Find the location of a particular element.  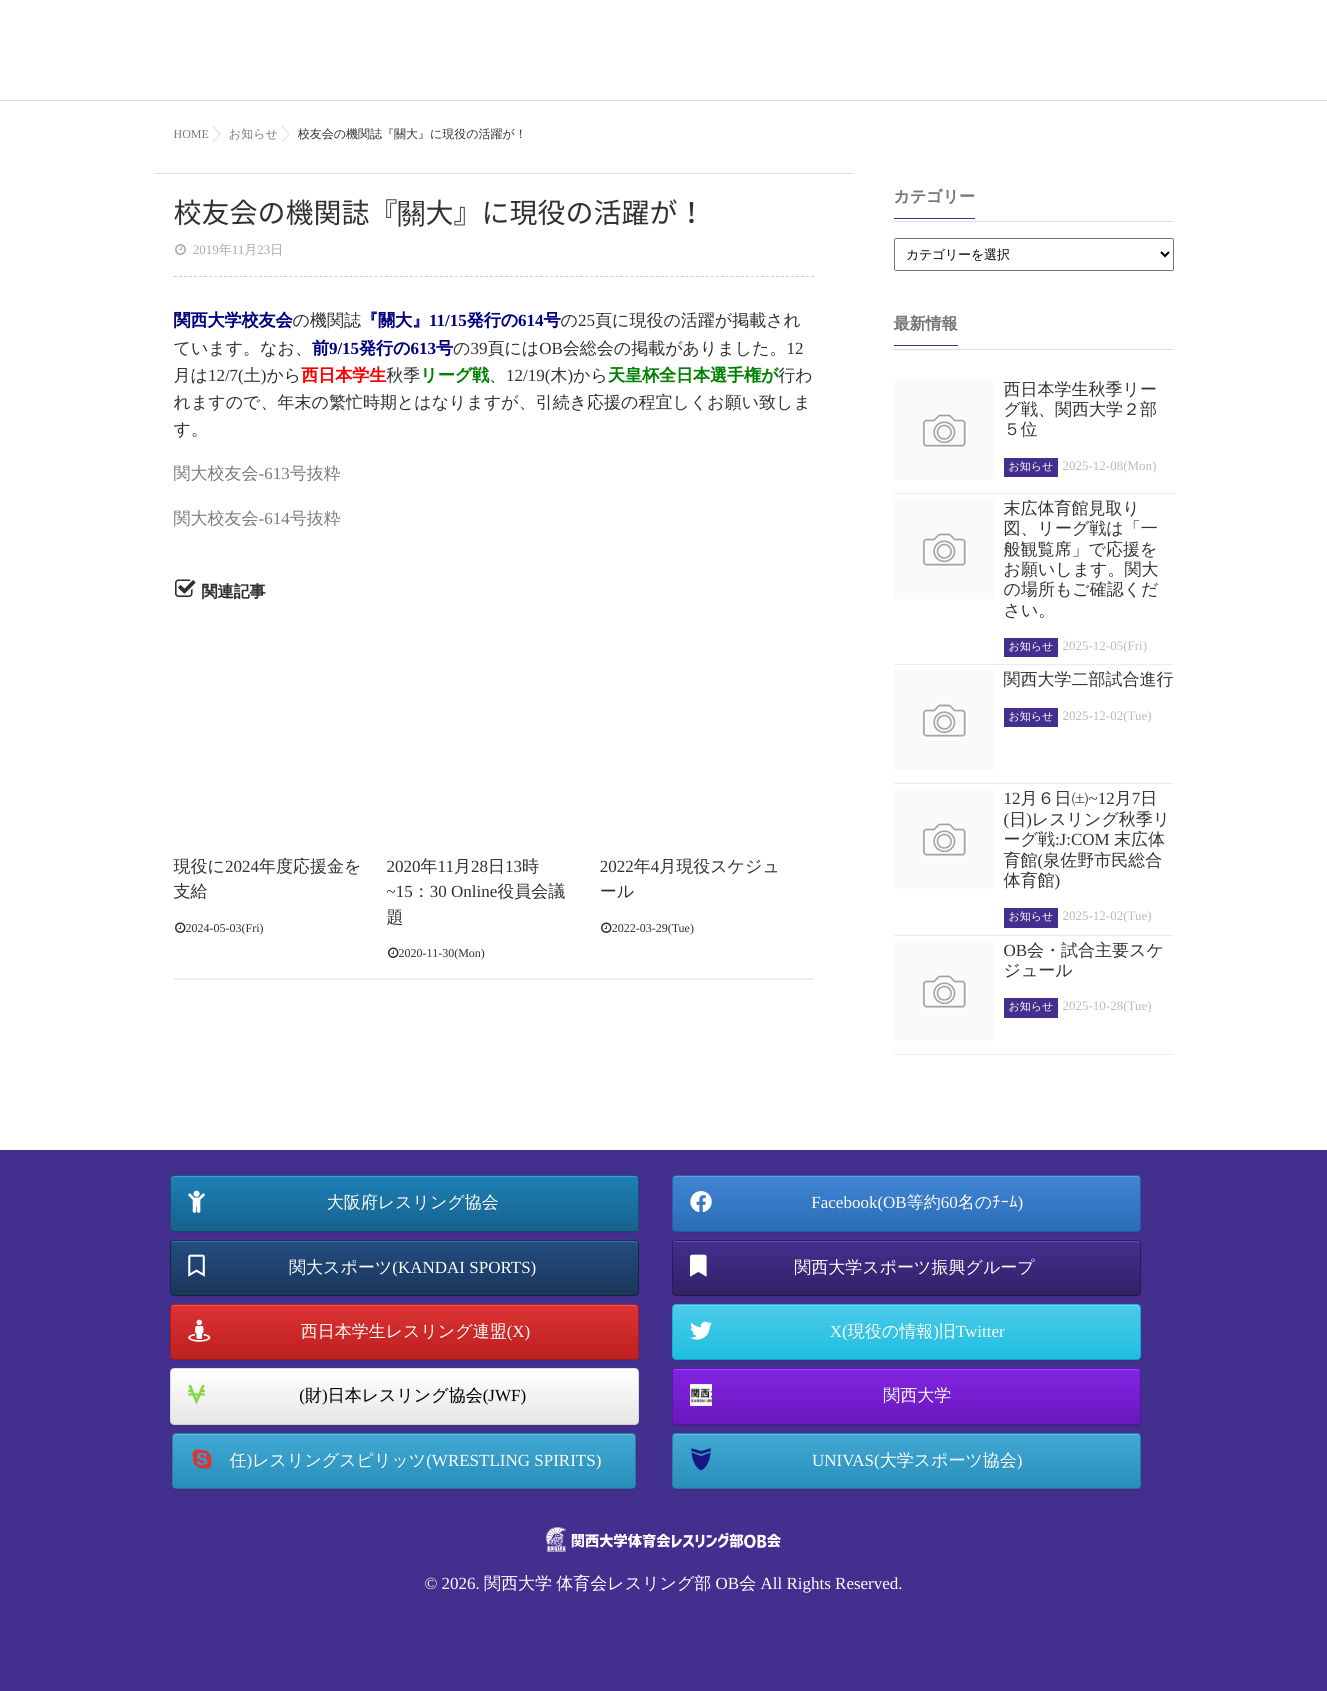

2020年11月28日13時~15：30 Online役員会議題 is located at coordinates (476, 892).